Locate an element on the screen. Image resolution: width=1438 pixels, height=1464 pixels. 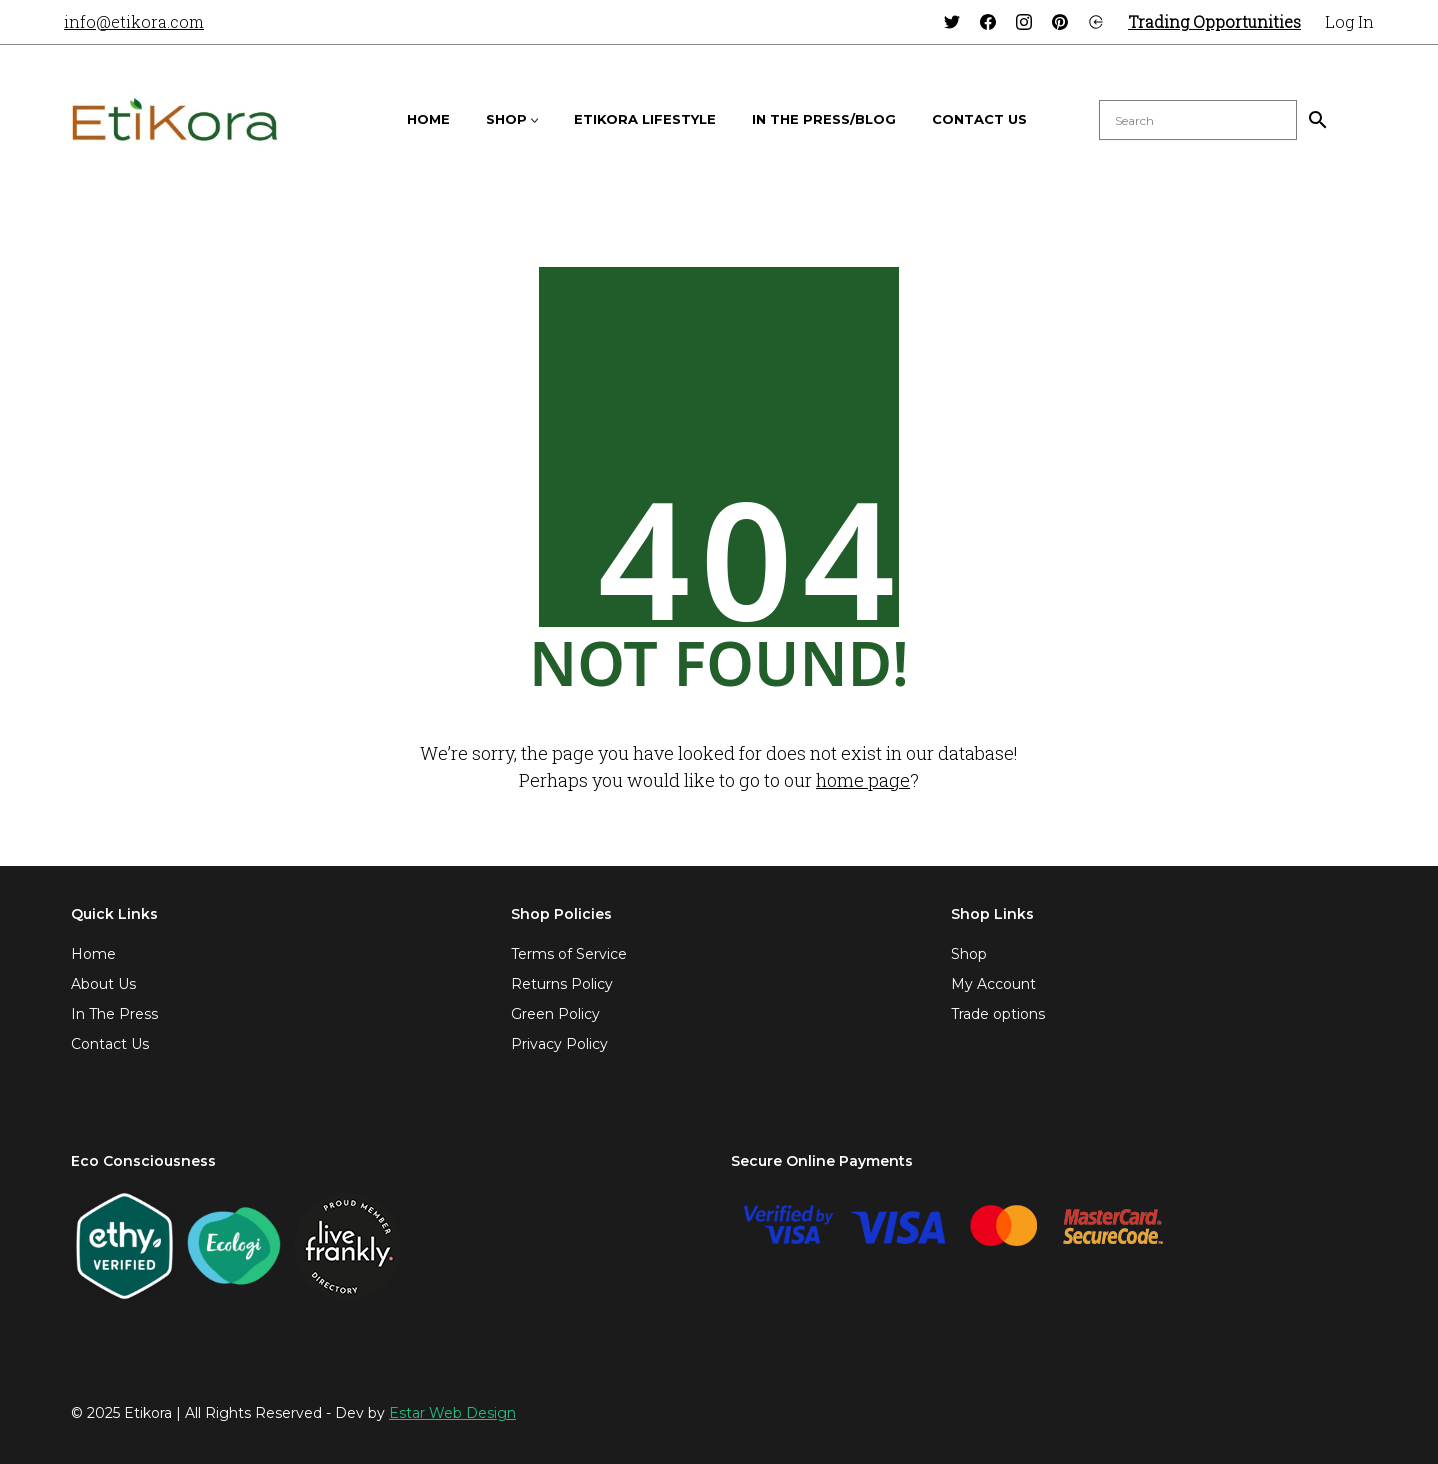
Returns Policy is located at coordinates (562, 984).